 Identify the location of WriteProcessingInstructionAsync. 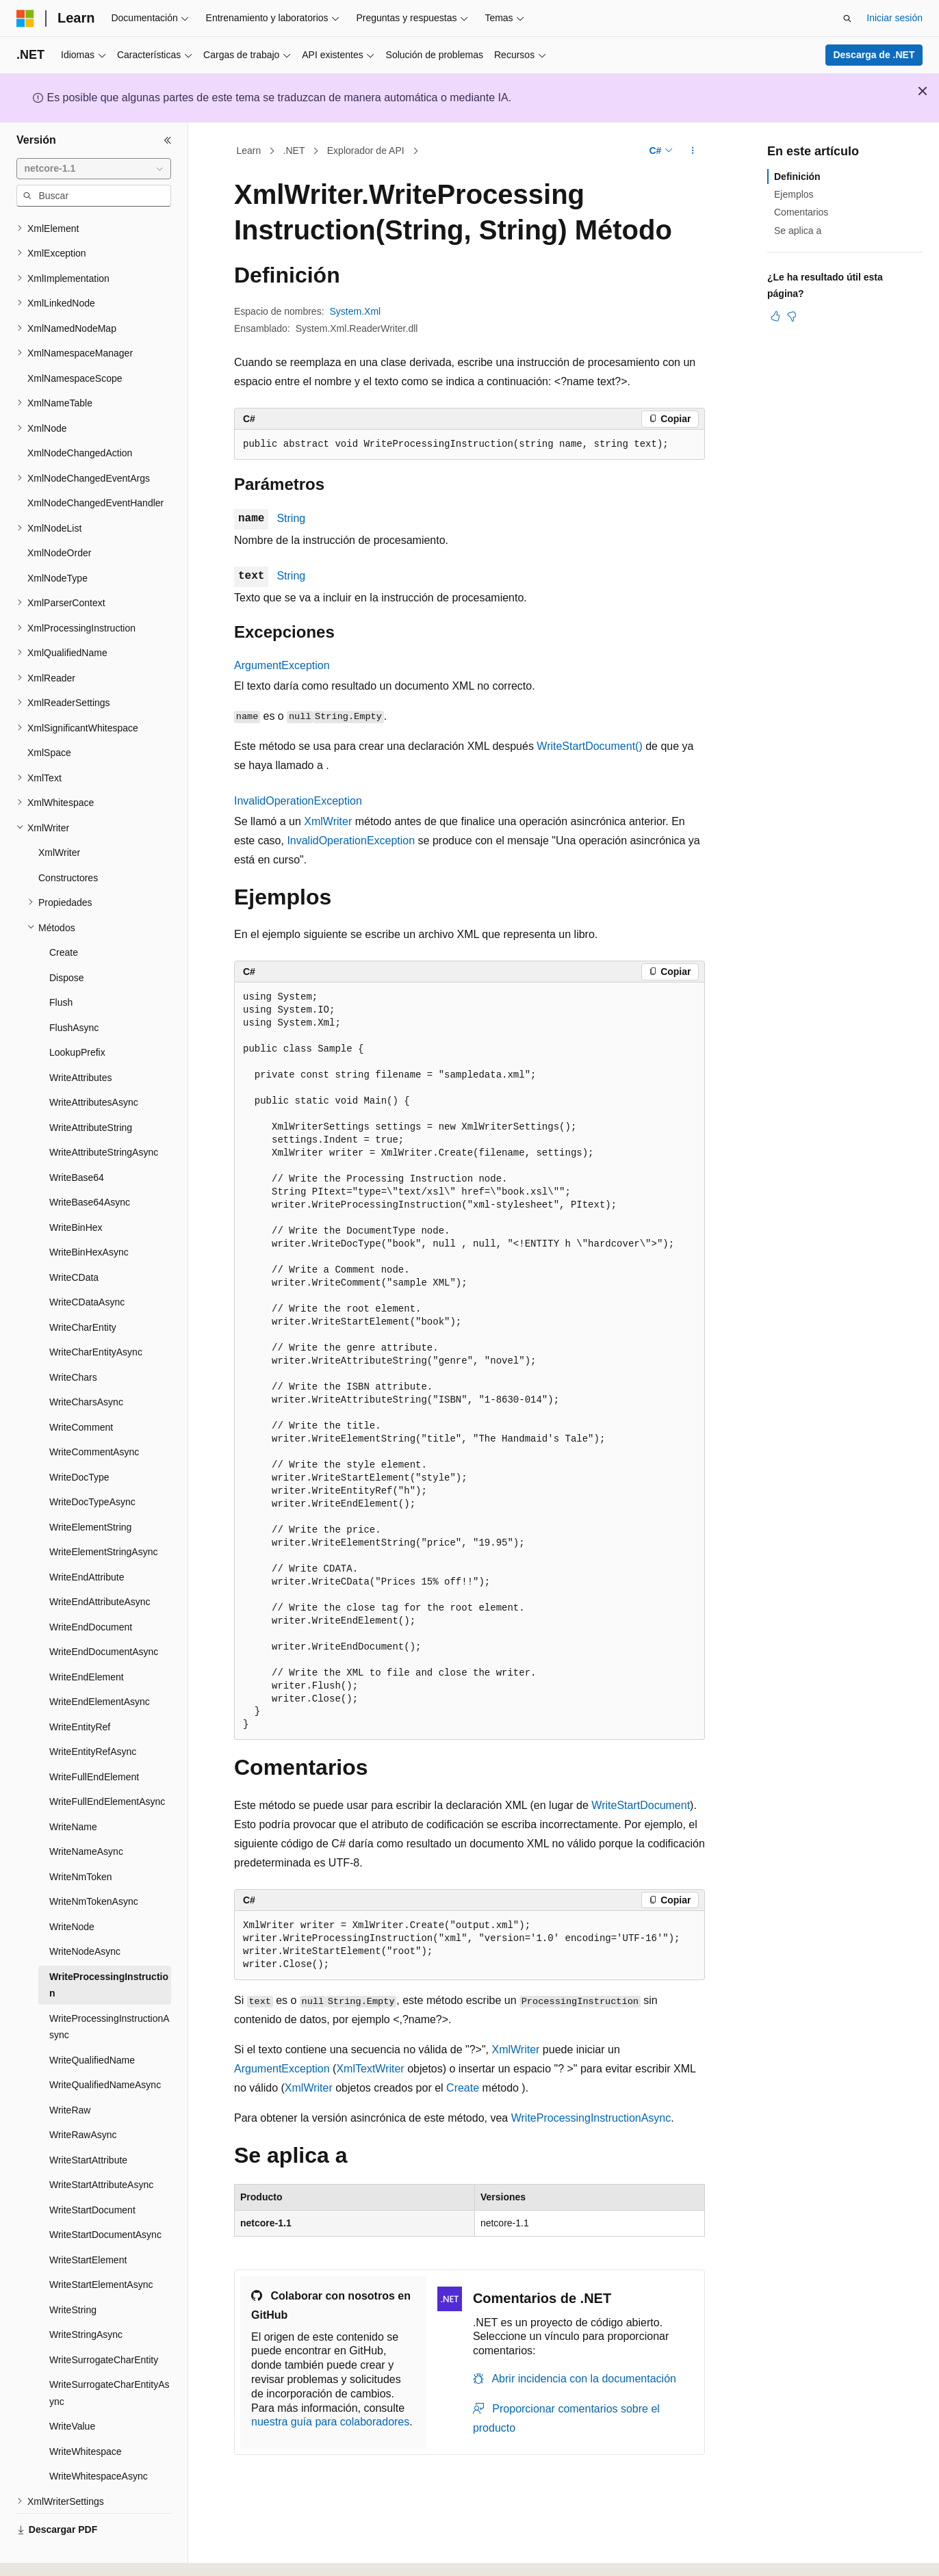
(591, 2118).